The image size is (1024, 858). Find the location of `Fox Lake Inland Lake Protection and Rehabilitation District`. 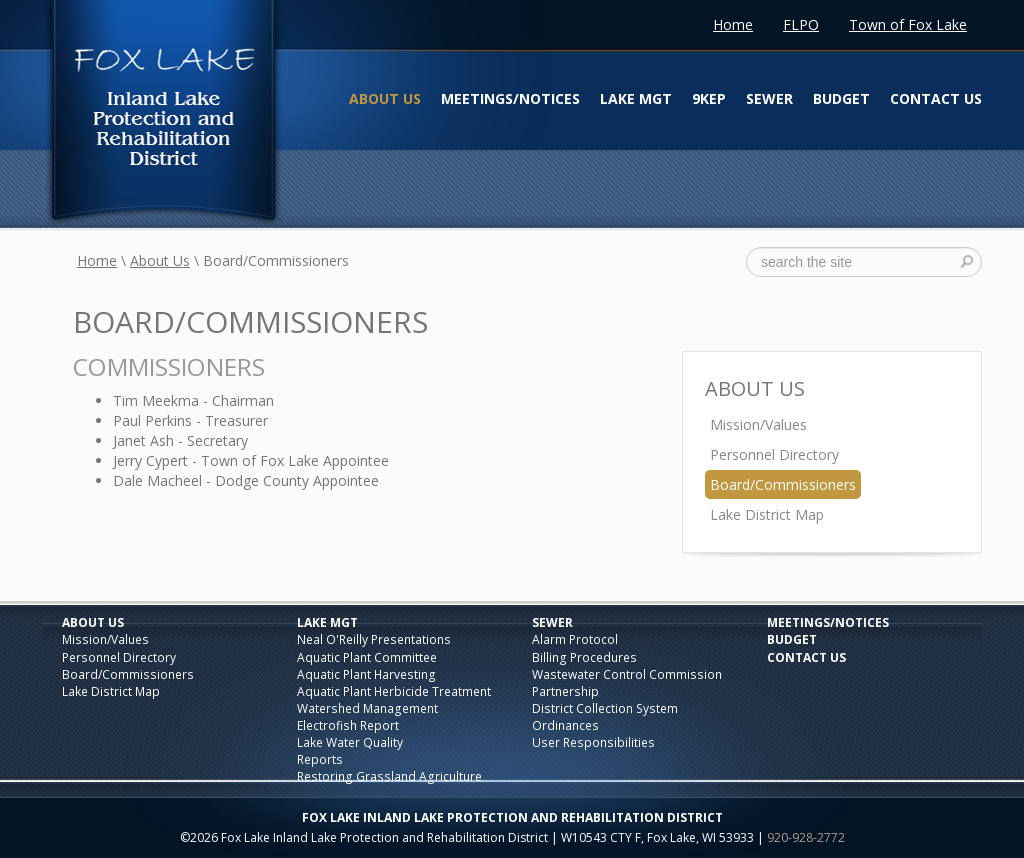

Fox Lake Inland Lake Protection and Rehabilitation District is located at coordinates (163, 114).